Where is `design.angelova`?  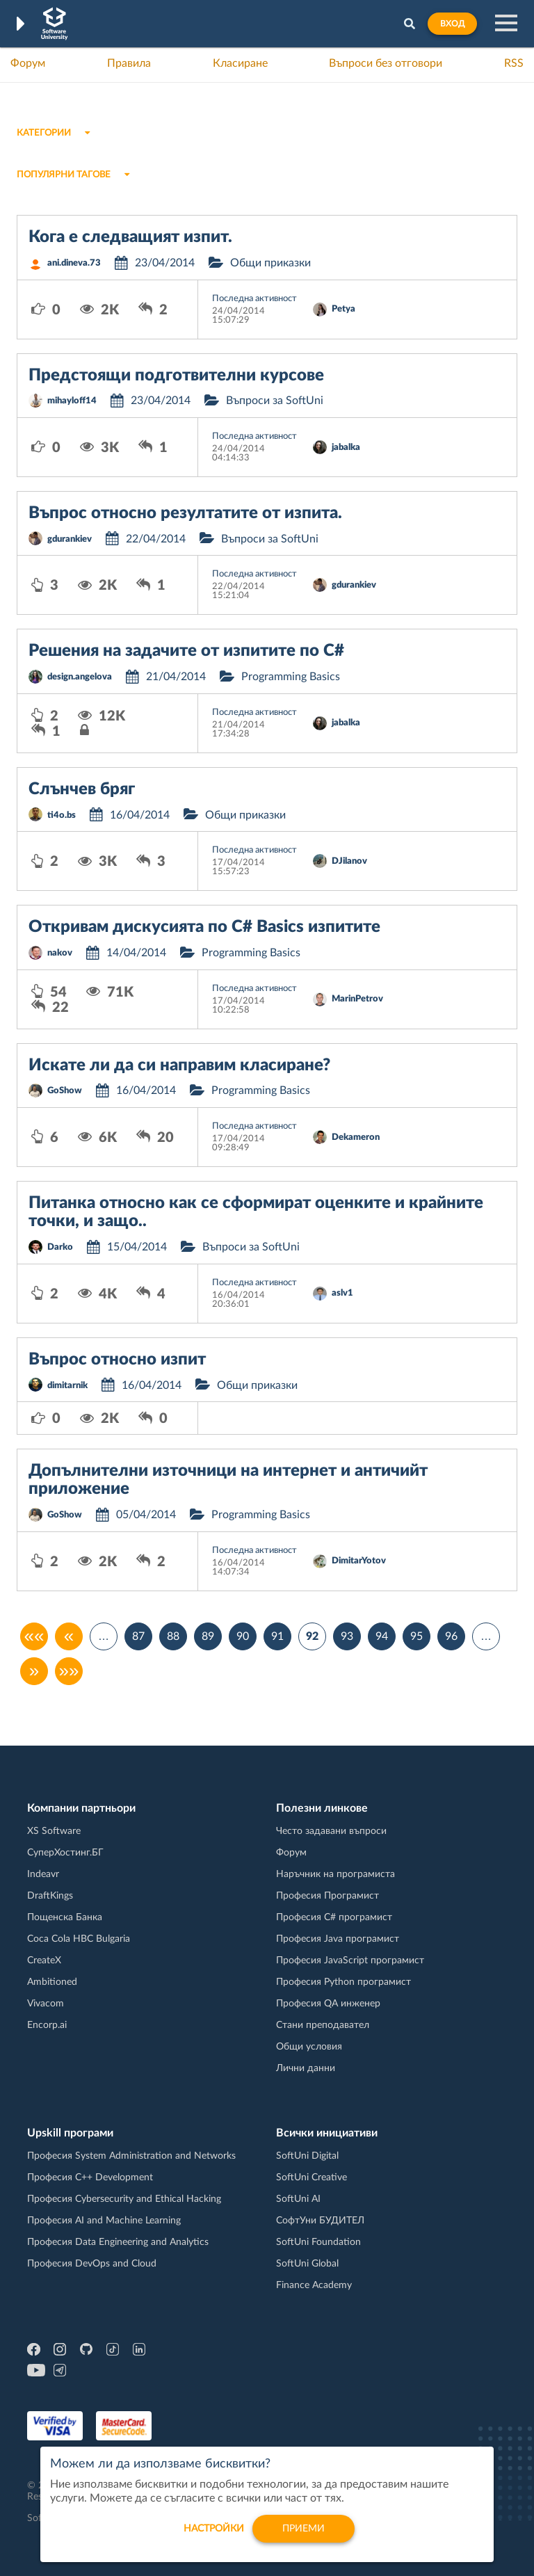
design.angelova is located at coordinates (79, 677).